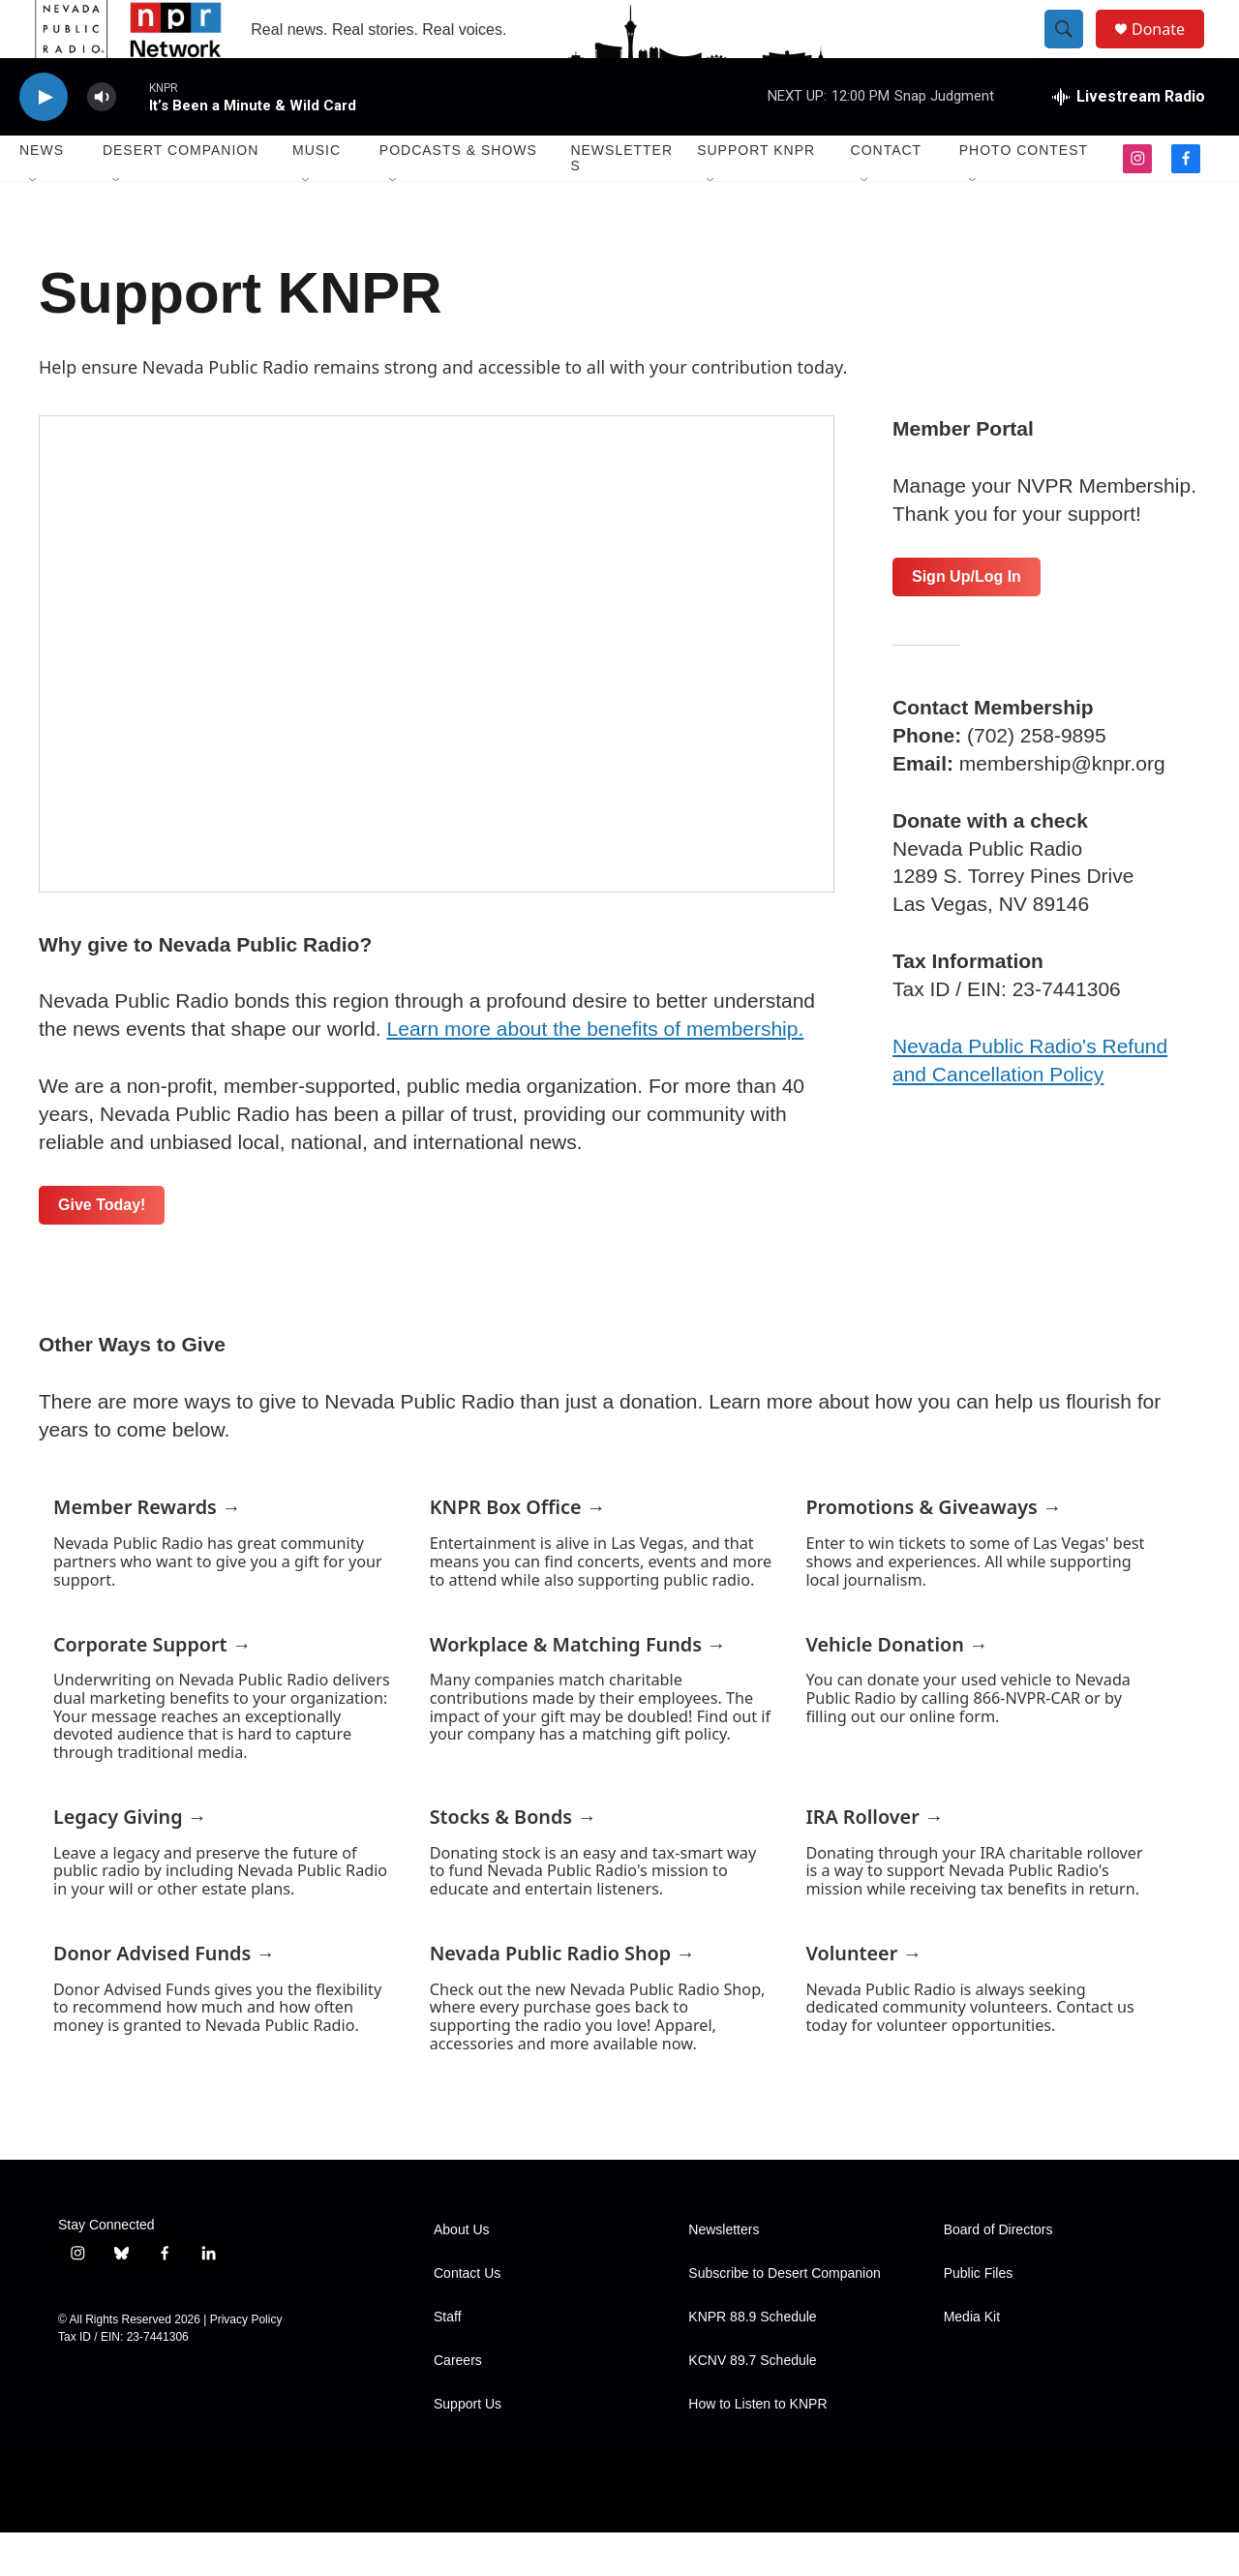  I want to click on [play], so click(43, 141).